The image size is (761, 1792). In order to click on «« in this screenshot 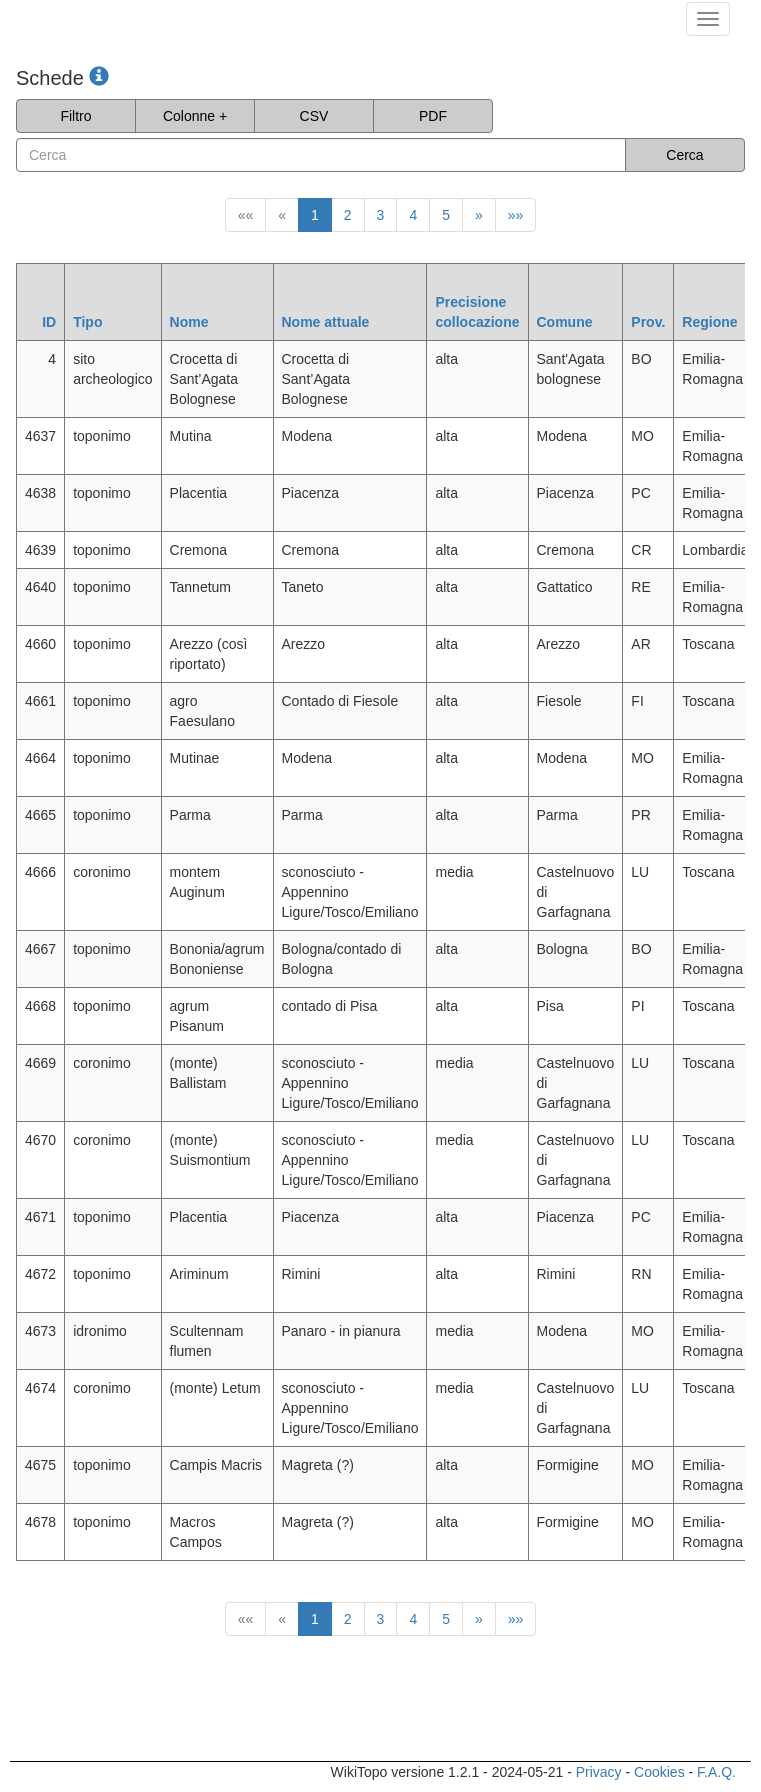, I will do `click(246, 215)`.